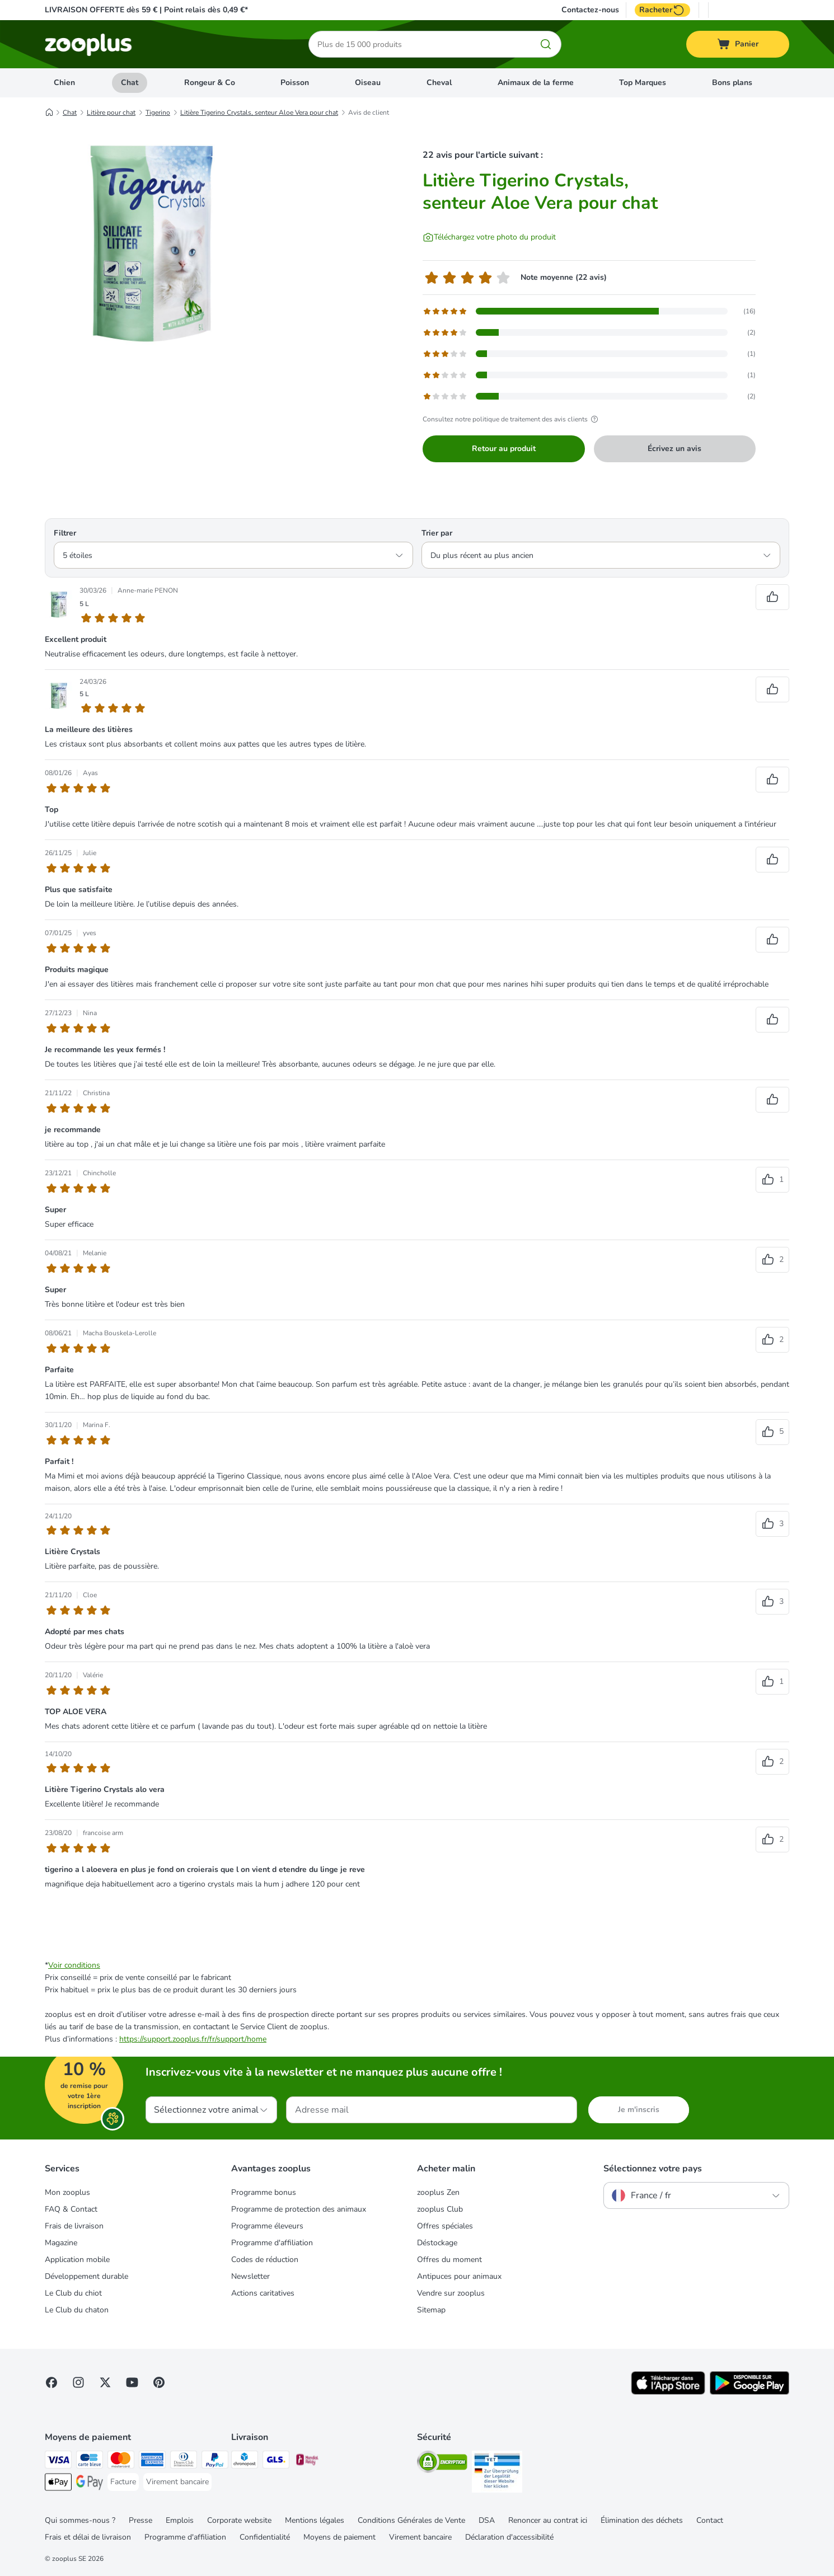 Image resolution: width=834 pixels, height=2576 pixels. I want to click on Newsletter, so click(250, 2276).